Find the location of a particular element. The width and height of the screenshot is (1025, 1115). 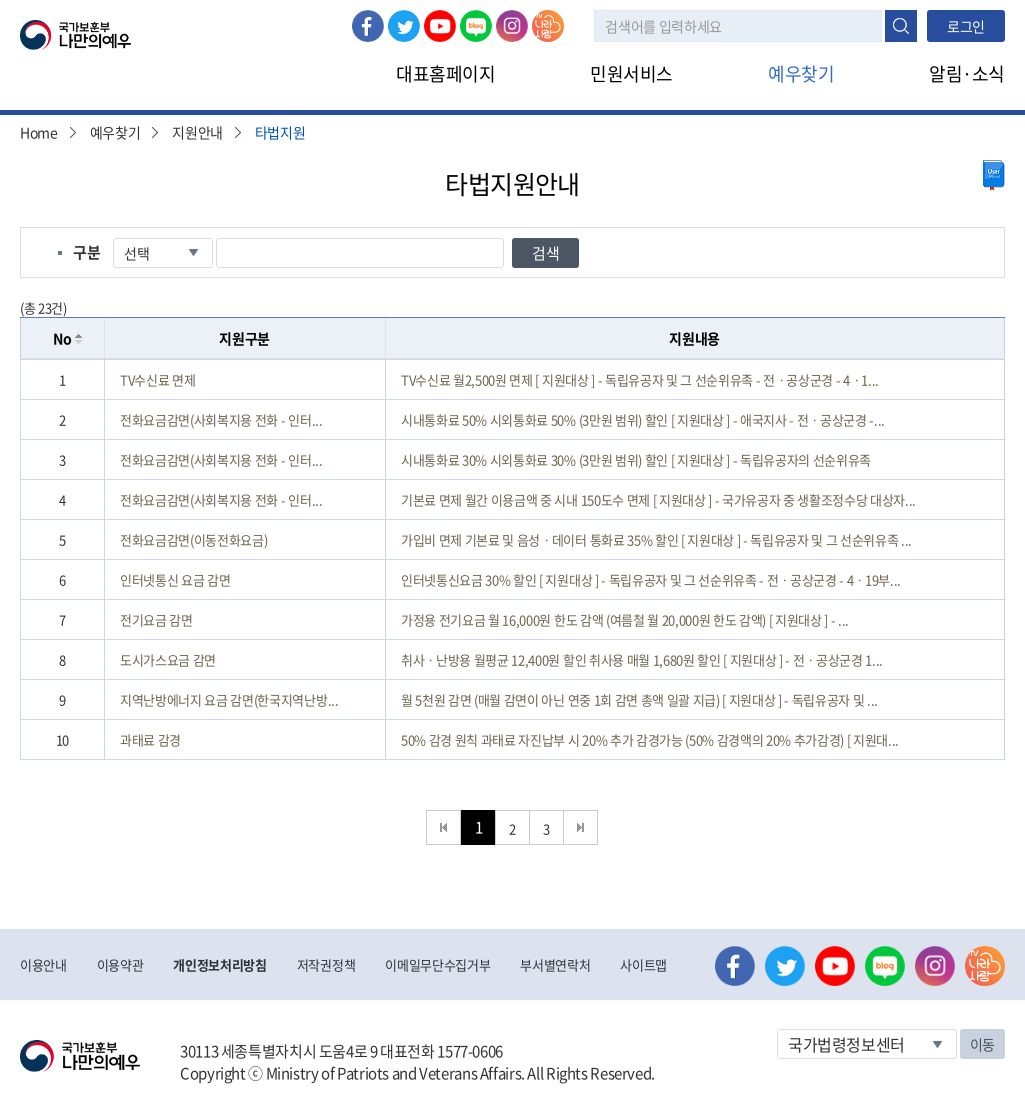

50% 감경 원칙 과태료 자진납부 시 20% 추가 감경가능 (50% 감경액의 20% 추가감경) [ 지원대... is located at coordinates (650, 739).